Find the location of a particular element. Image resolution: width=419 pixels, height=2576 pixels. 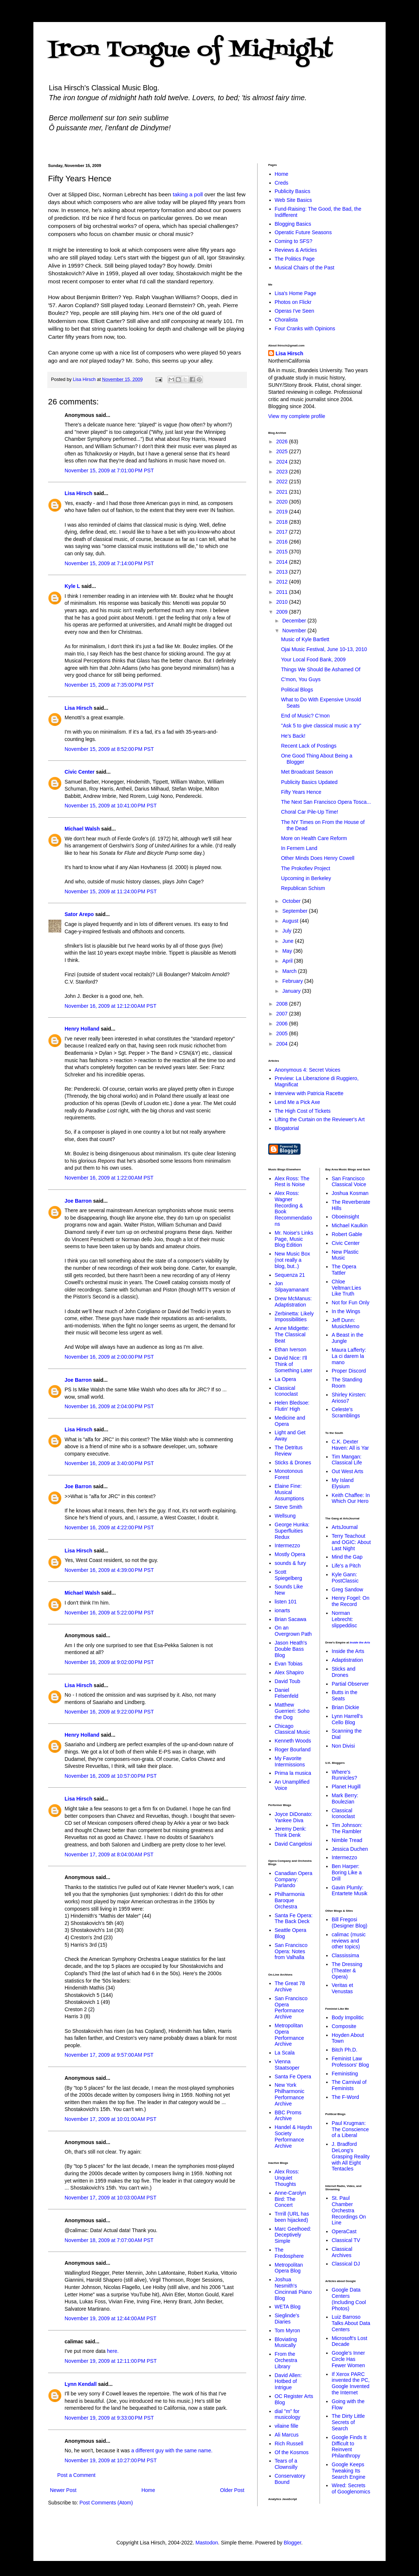

Terry Teachout and OGIC: About Last Night is located at coordinates (351, 1542).